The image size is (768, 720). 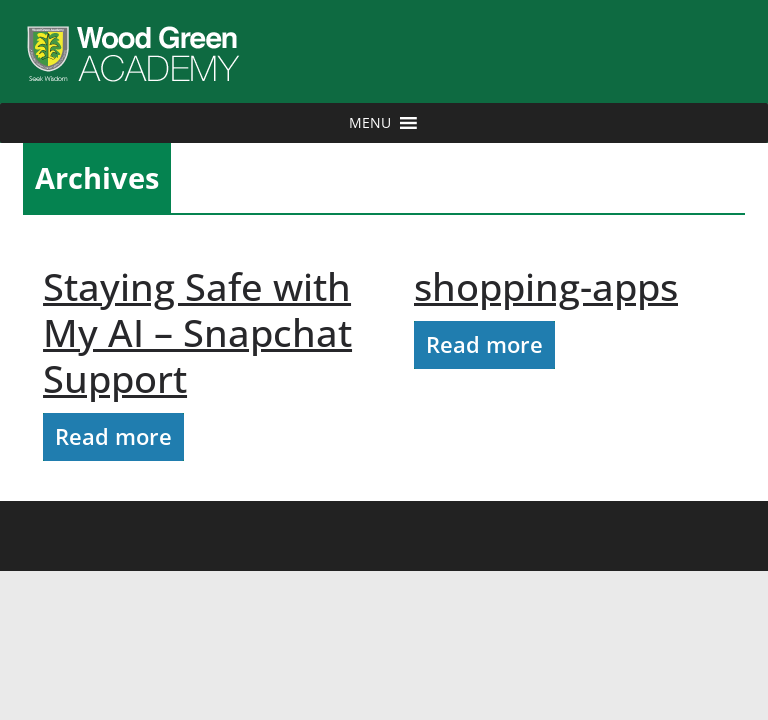 What do you see at coordinates (197, 332) in the screenshot?
I see `Staying Safe with My AI – Snapchat Support` at bounding box center [197, 332].